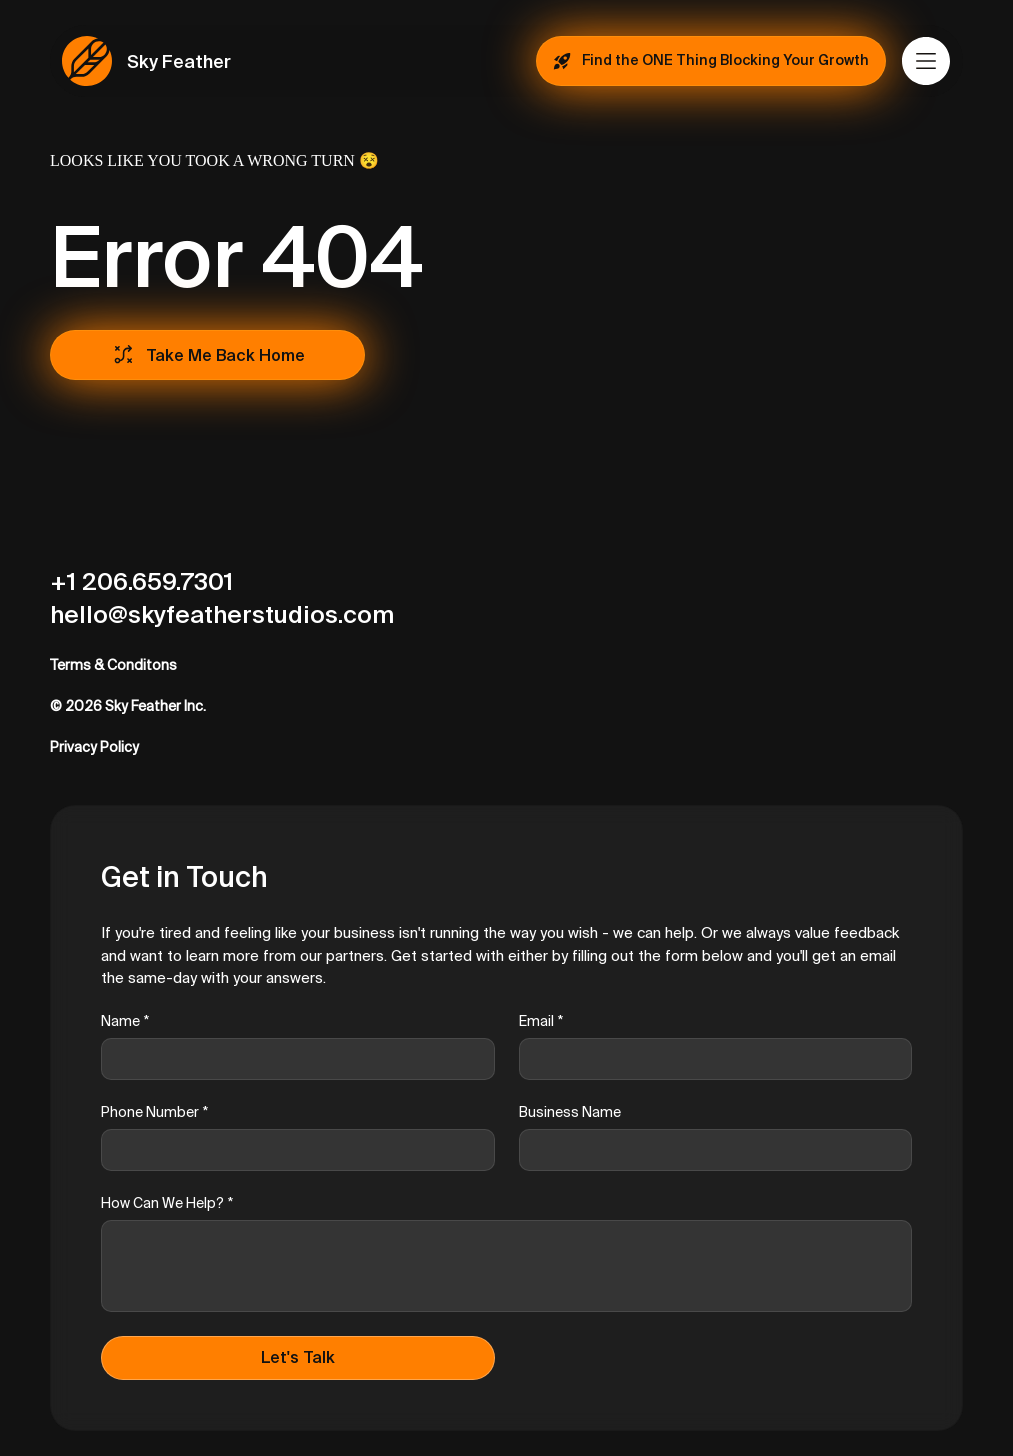 The width and height of the screenshot is (1013, 1456). I want to click on Phone Number, so click(154, 1112).